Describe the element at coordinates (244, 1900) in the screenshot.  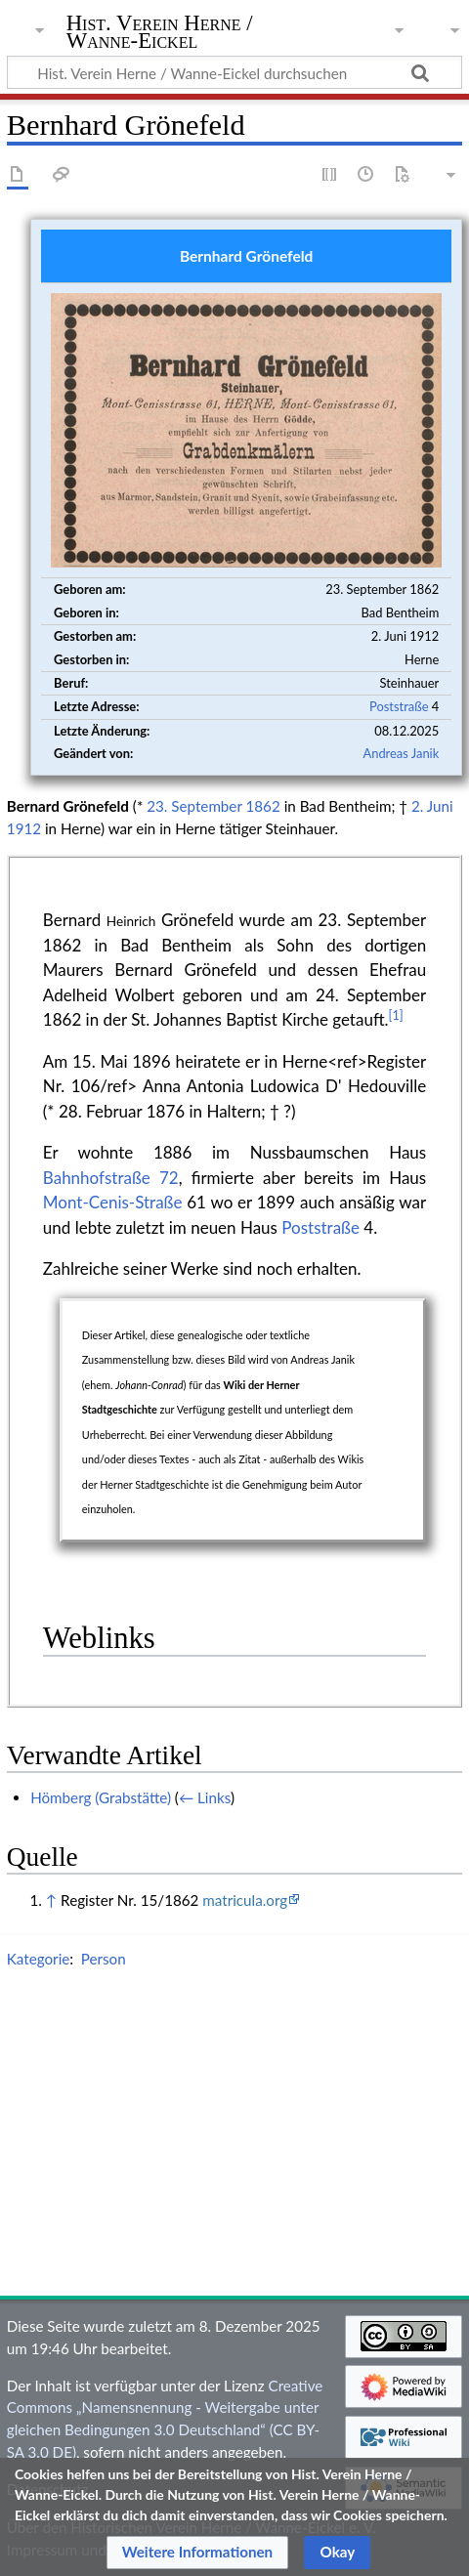
I see `matricula.org` at that location.